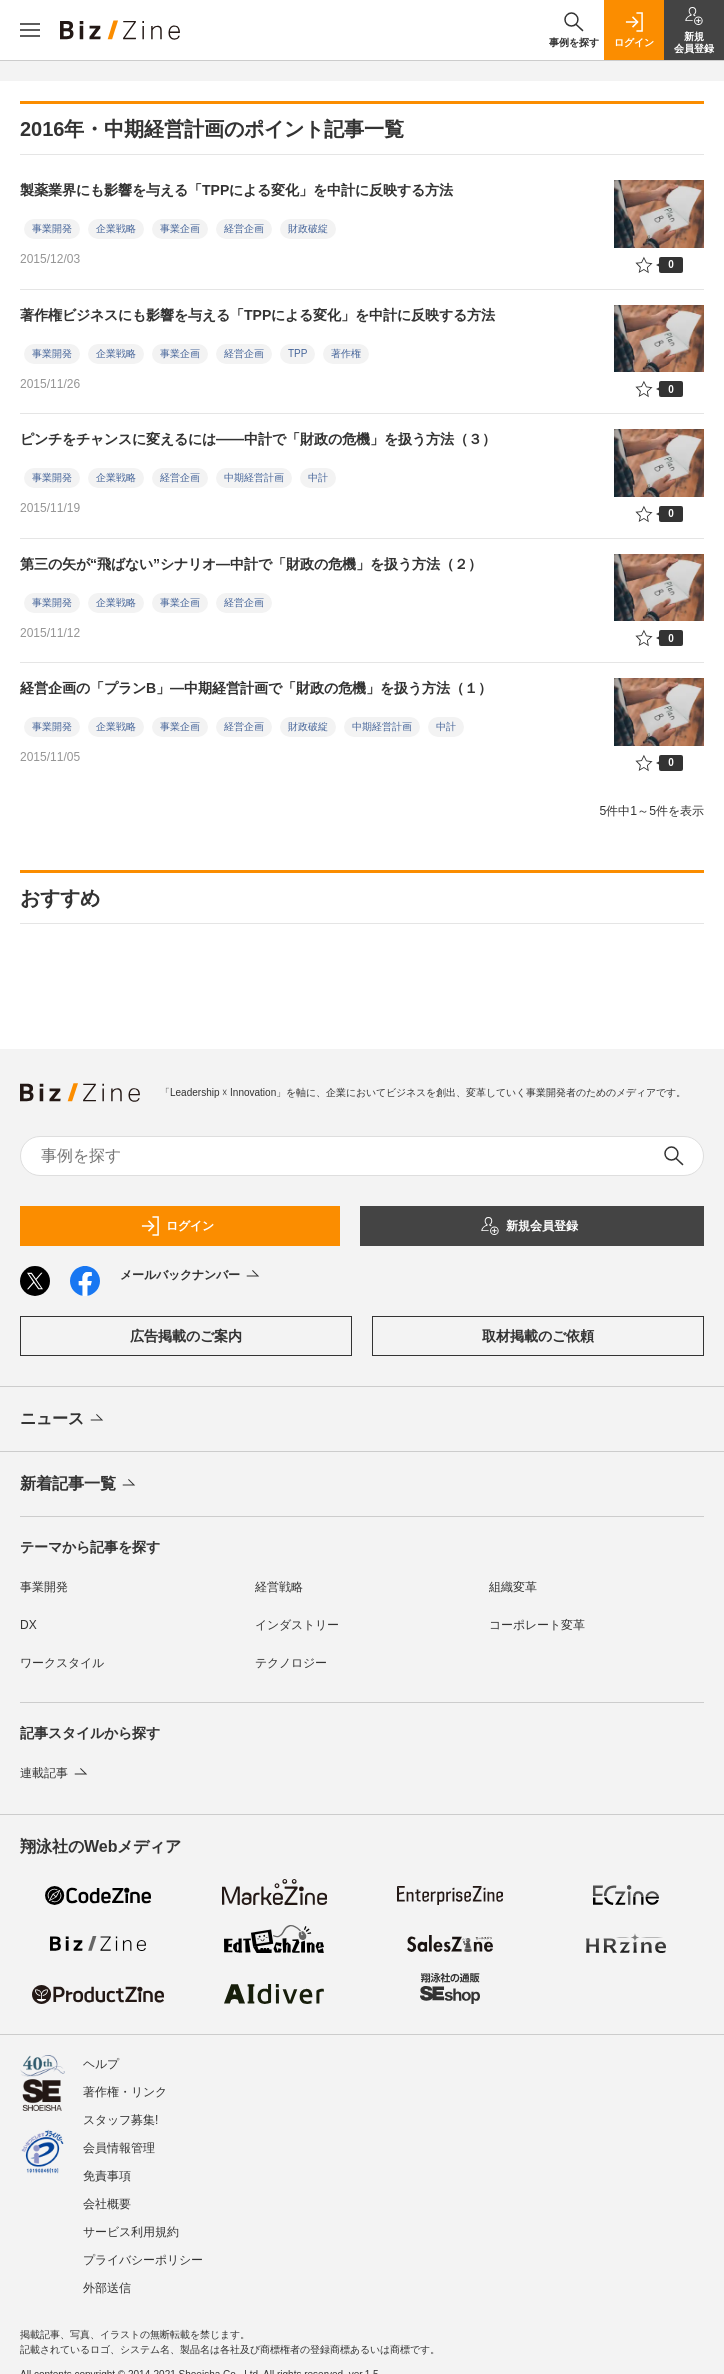  Describe the element at coordinates (254, 477) in the screenshot. I see `中期経営計画` at that location.